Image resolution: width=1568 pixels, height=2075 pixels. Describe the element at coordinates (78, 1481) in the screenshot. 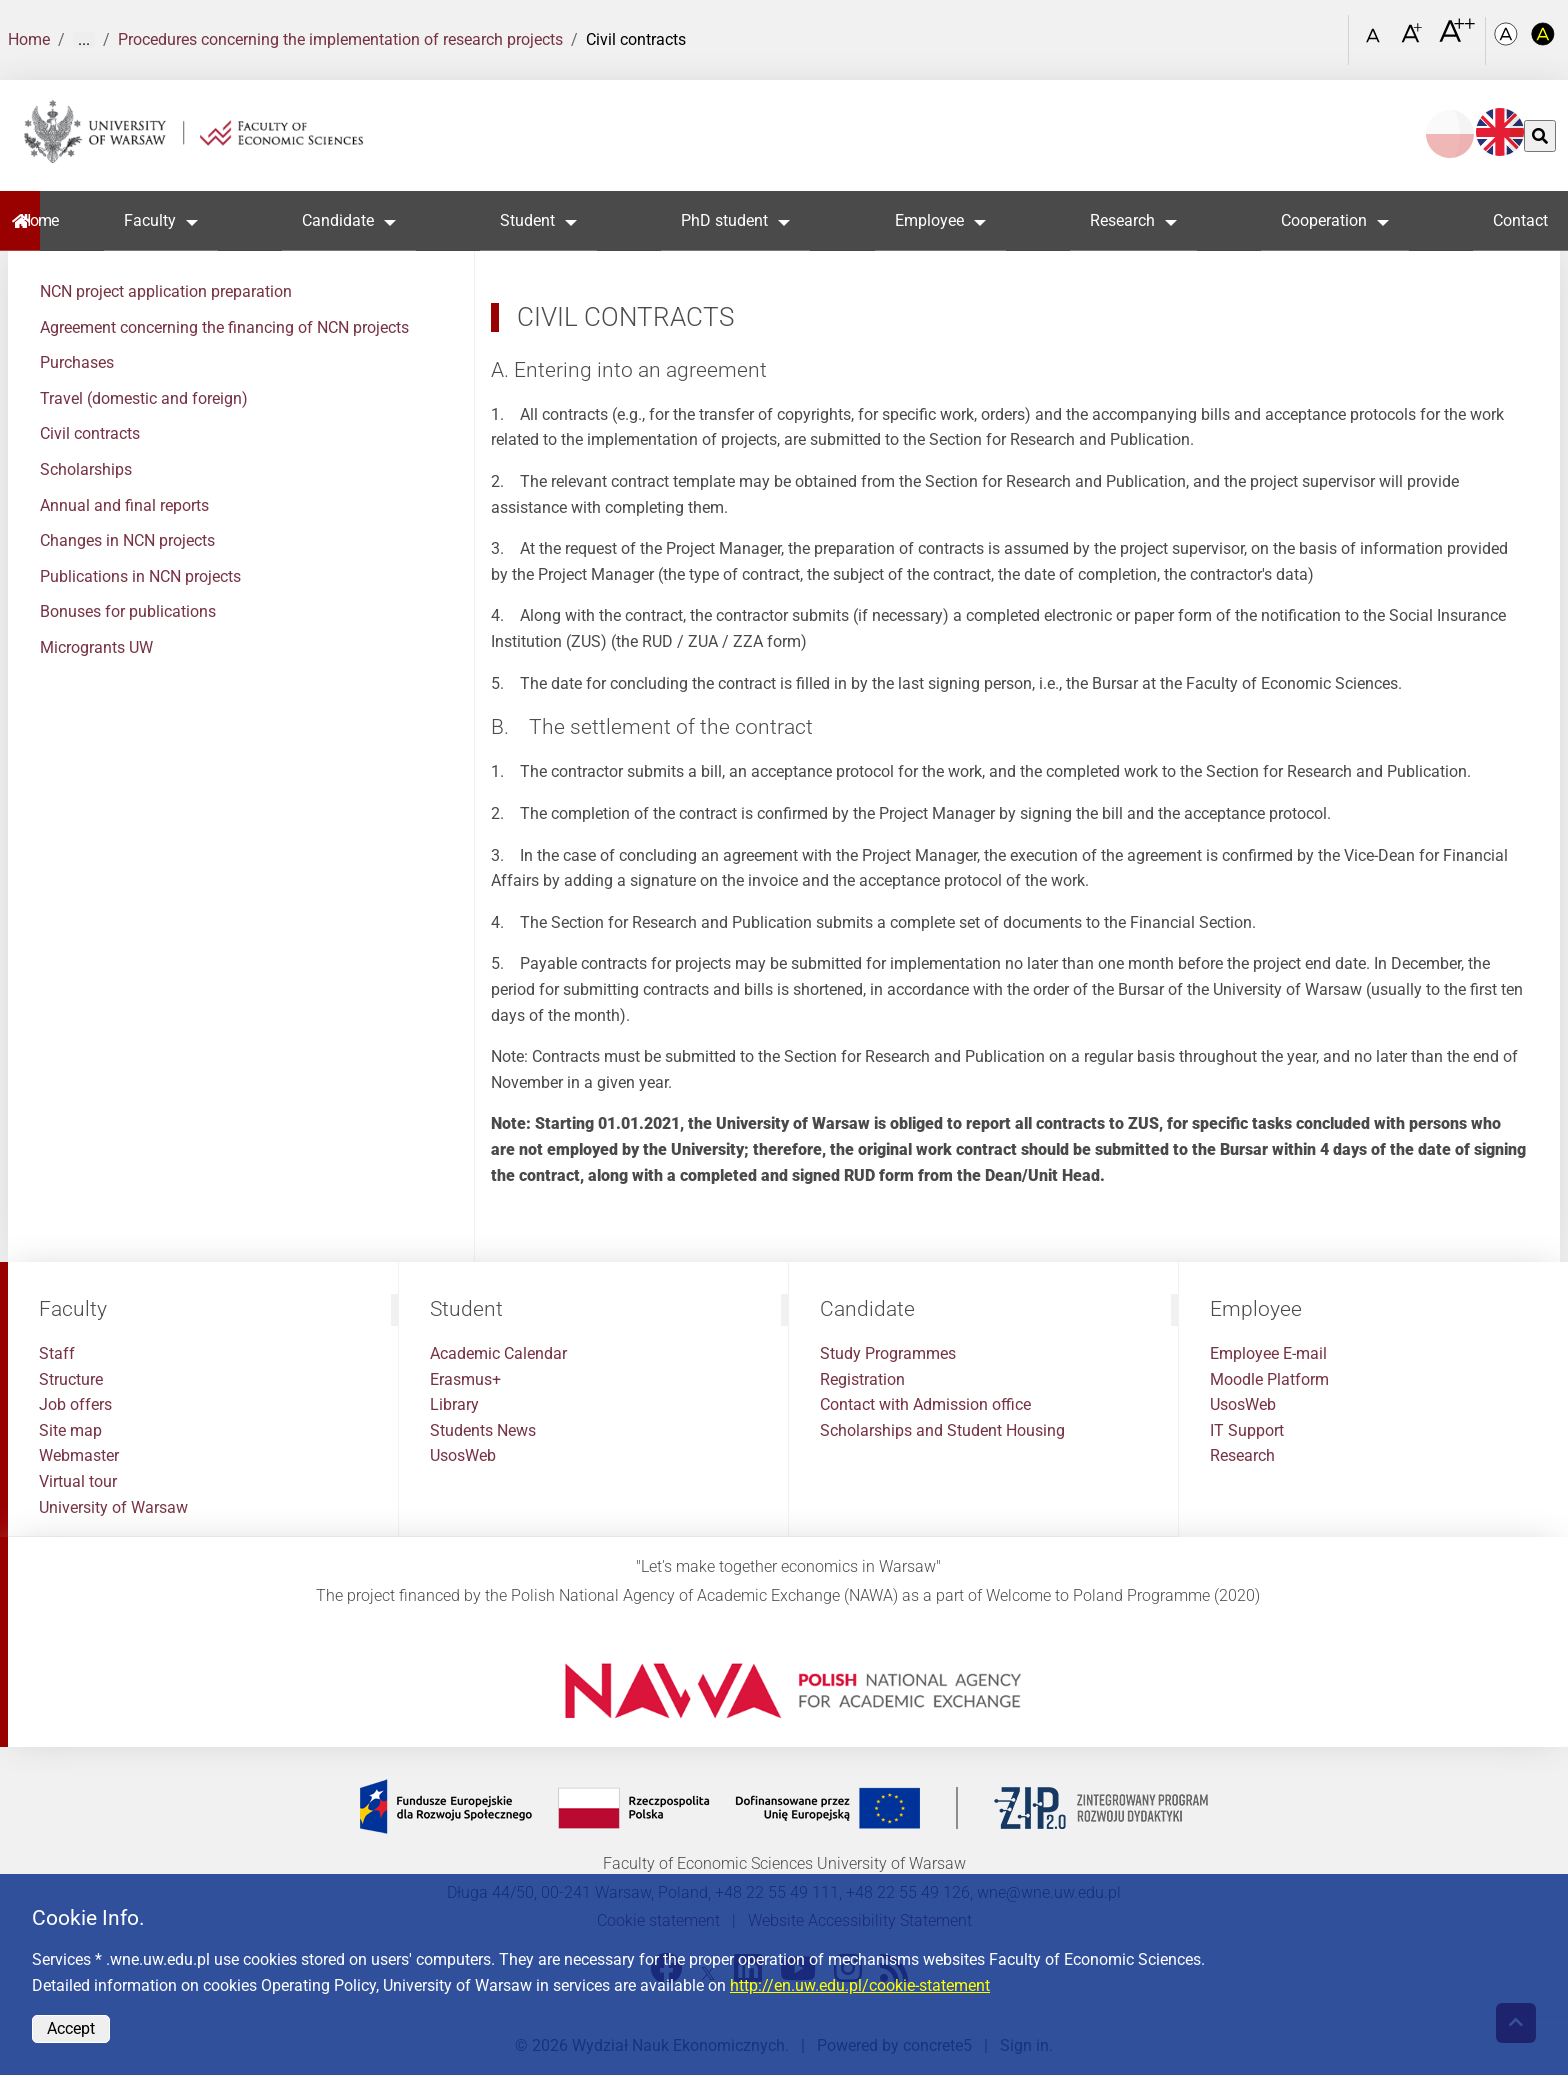

I see `Virtual tour` at that location.